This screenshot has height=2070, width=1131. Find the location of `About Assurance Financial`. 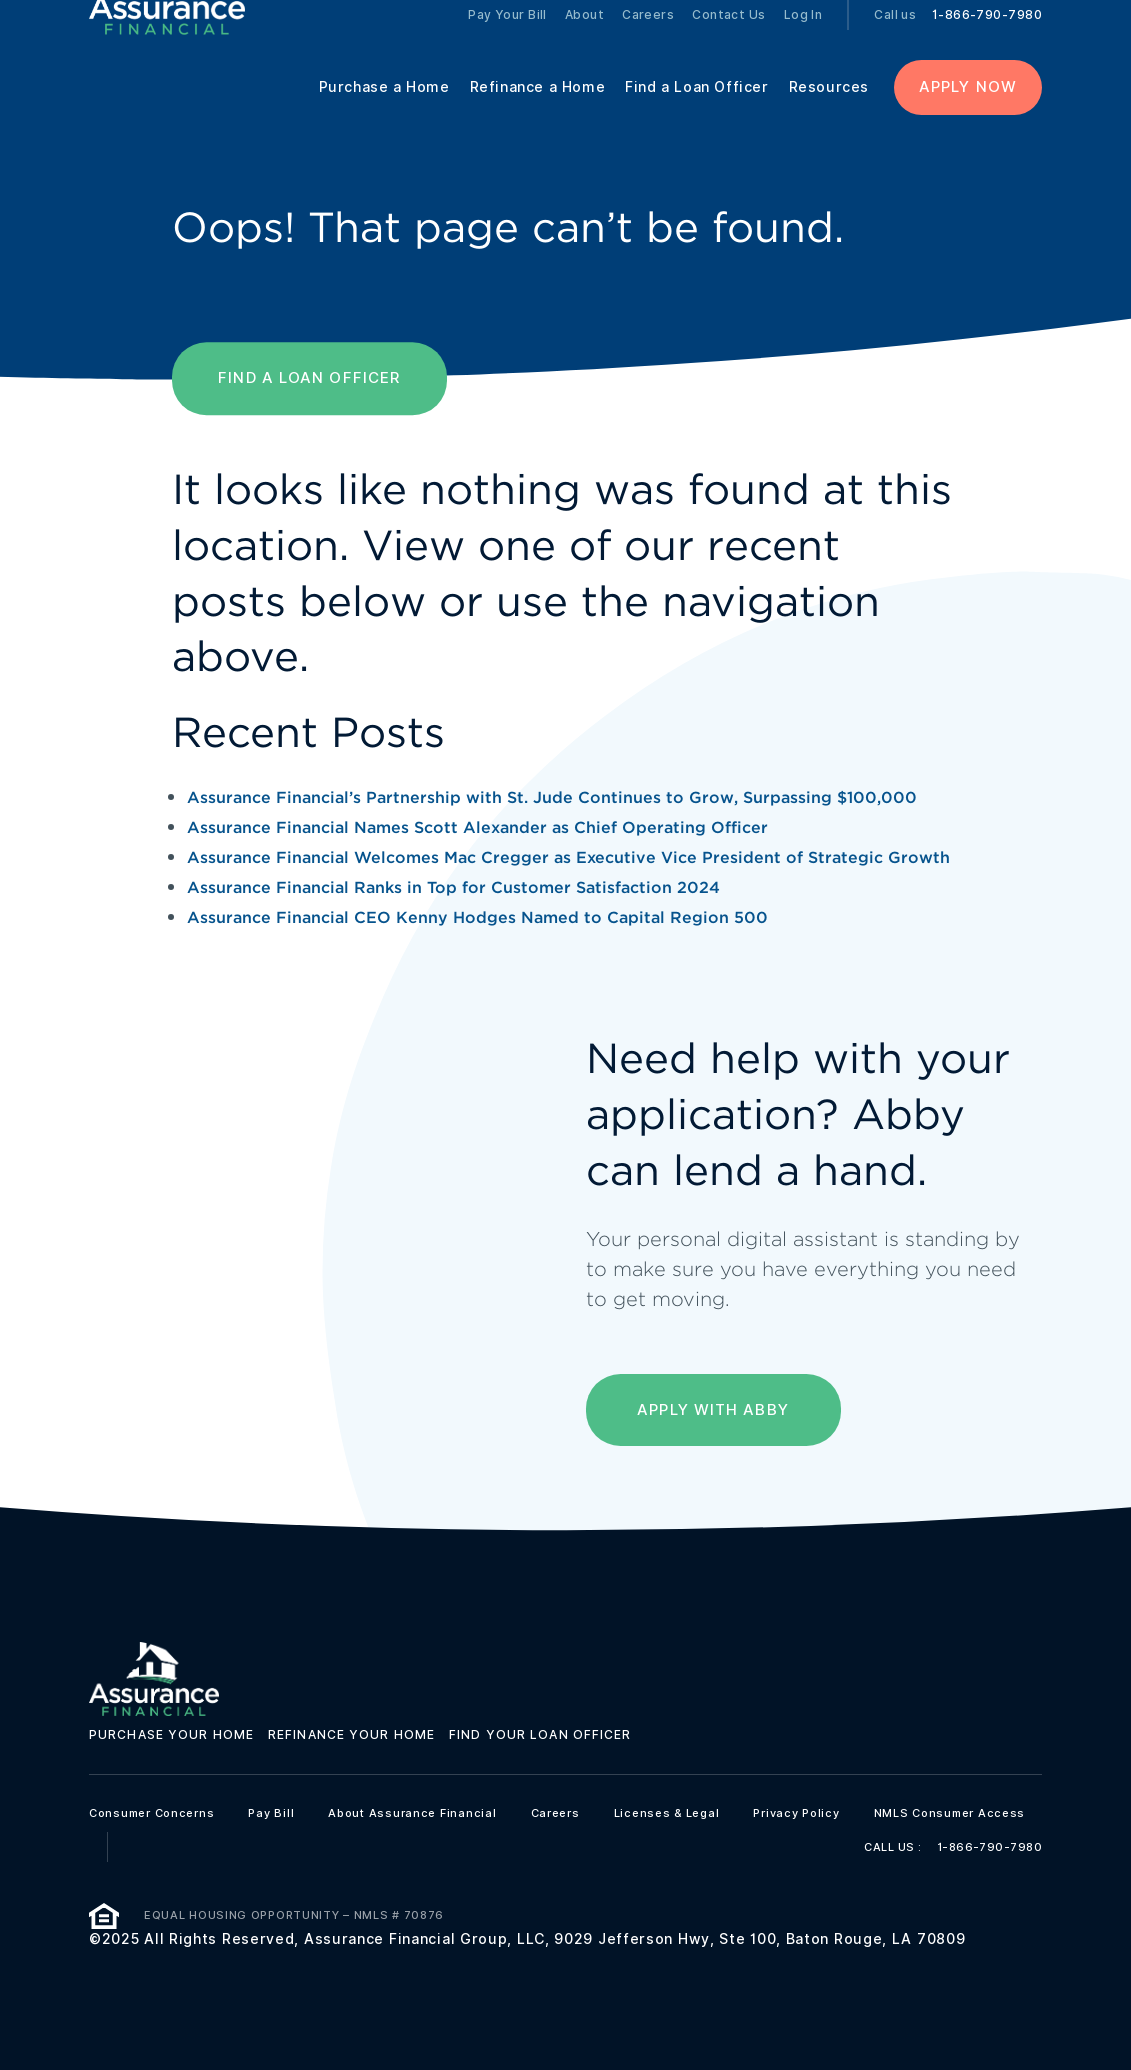

About Assurance Financial is located at coordinates (412, 1813).